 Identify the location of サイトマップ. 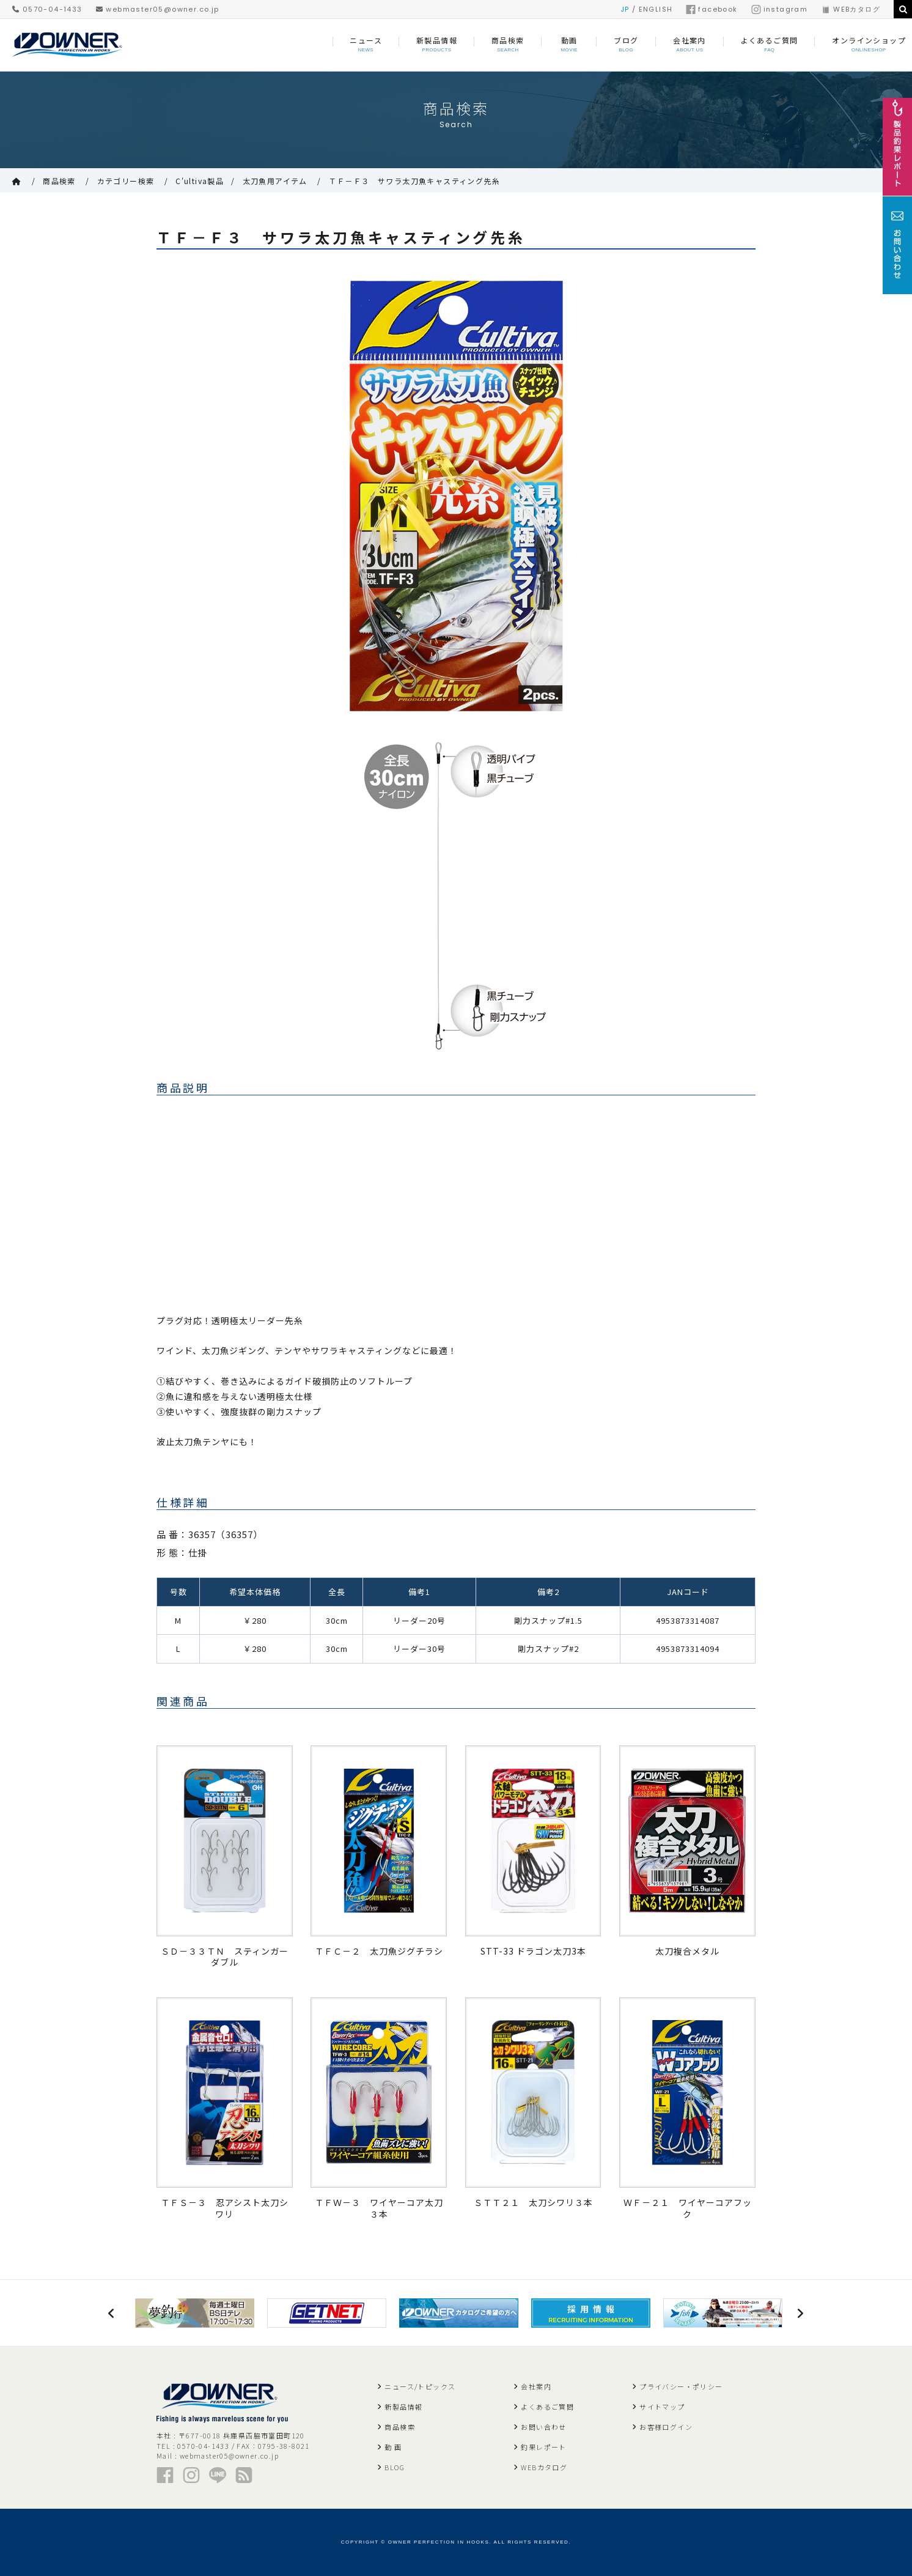
(662, 2406).